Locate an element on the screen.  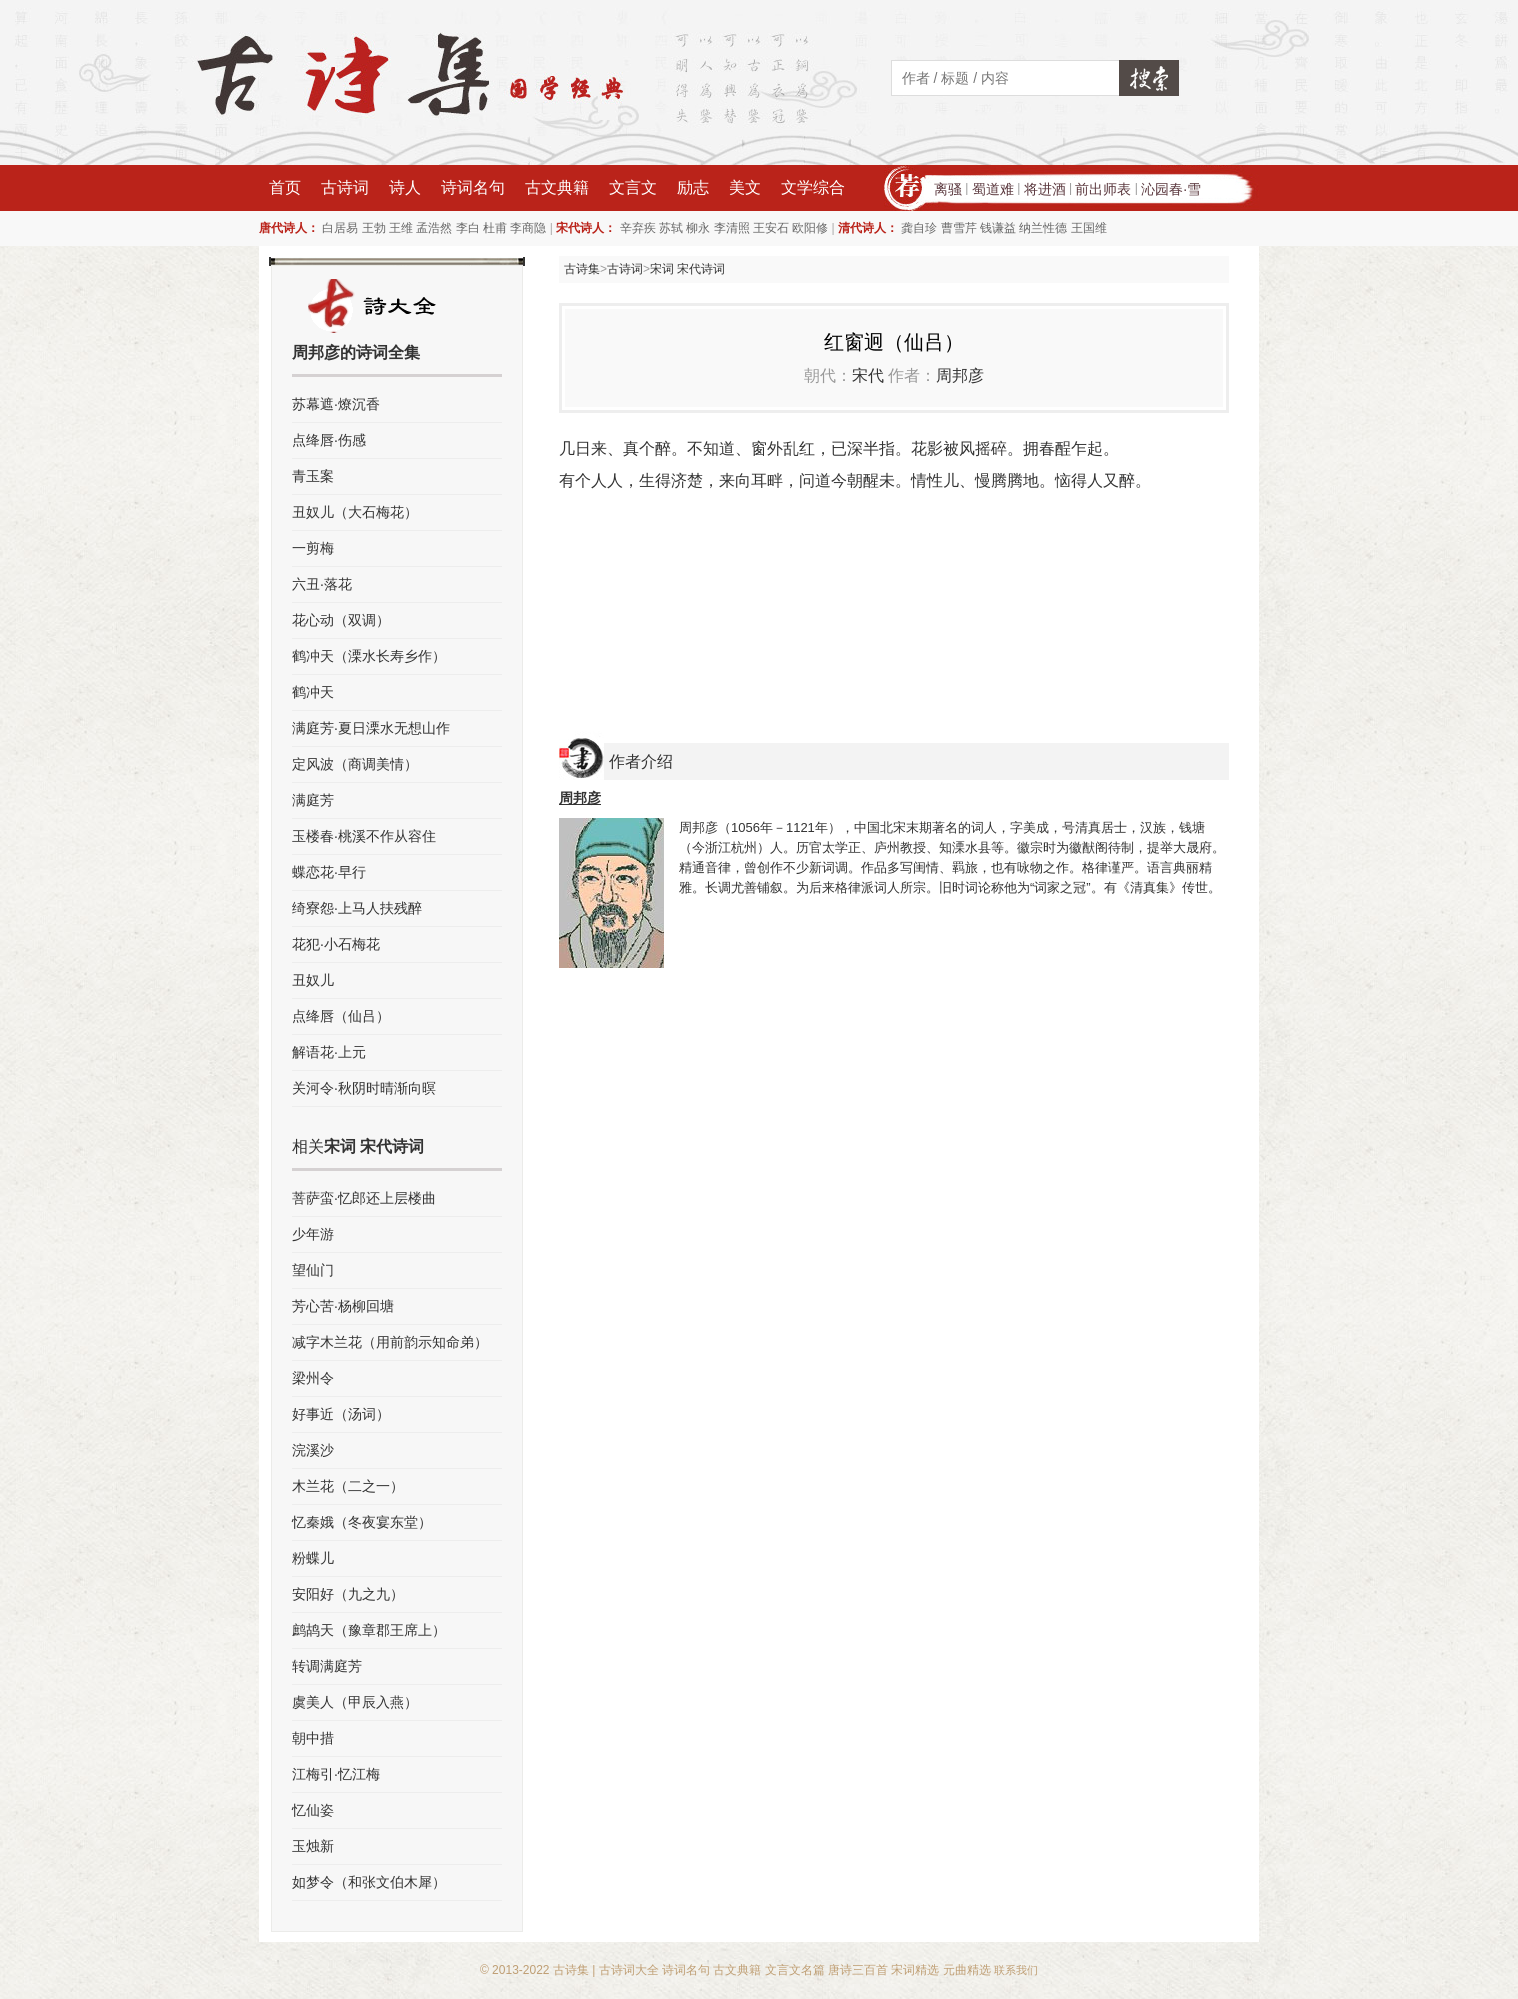
一剪梅 is located at coordinates (313, 548).